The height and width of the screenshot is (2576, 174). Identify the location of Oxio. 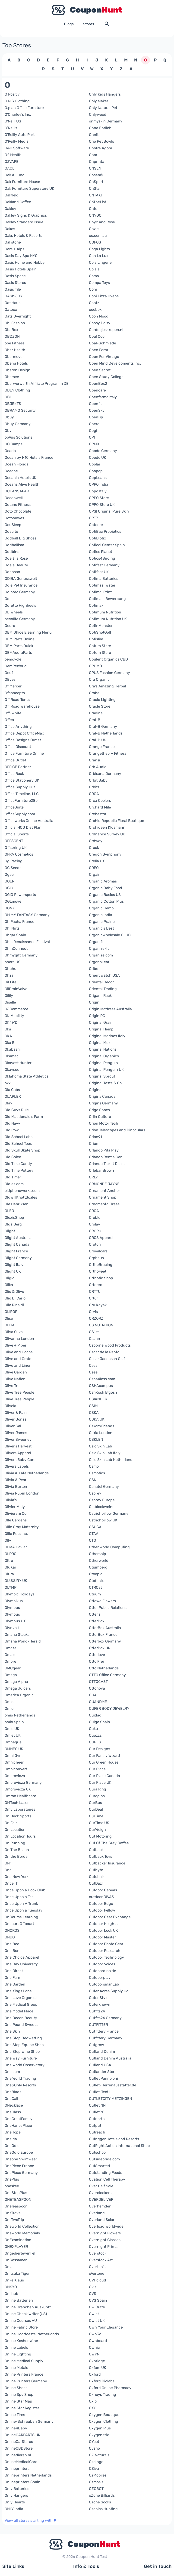
(93, 2401).